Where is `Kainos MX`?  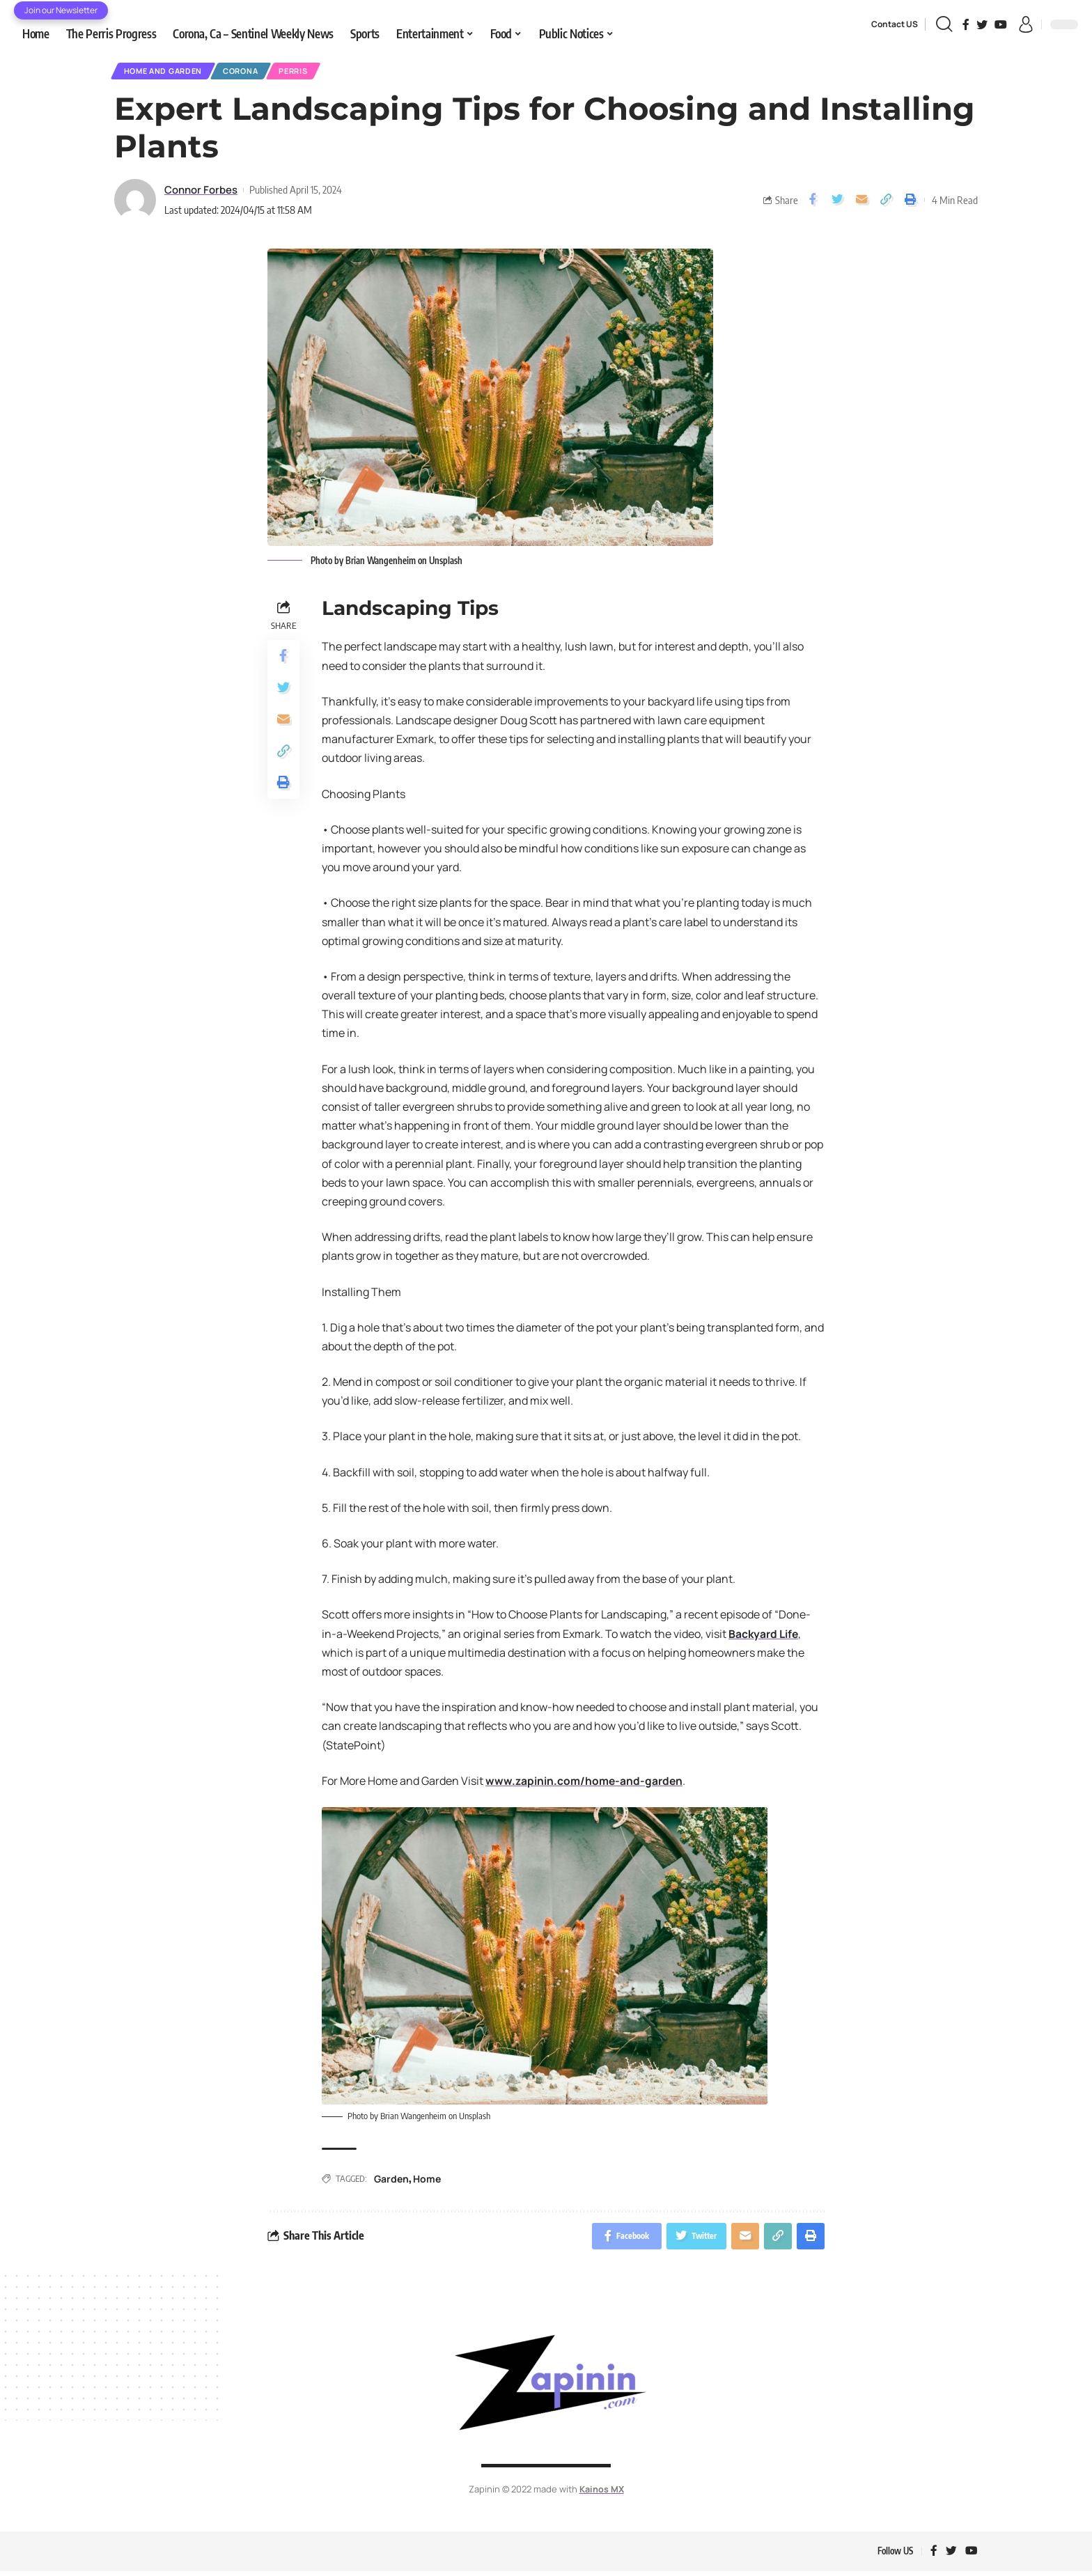 Kainos MX is located at coordinates (601, 2492).